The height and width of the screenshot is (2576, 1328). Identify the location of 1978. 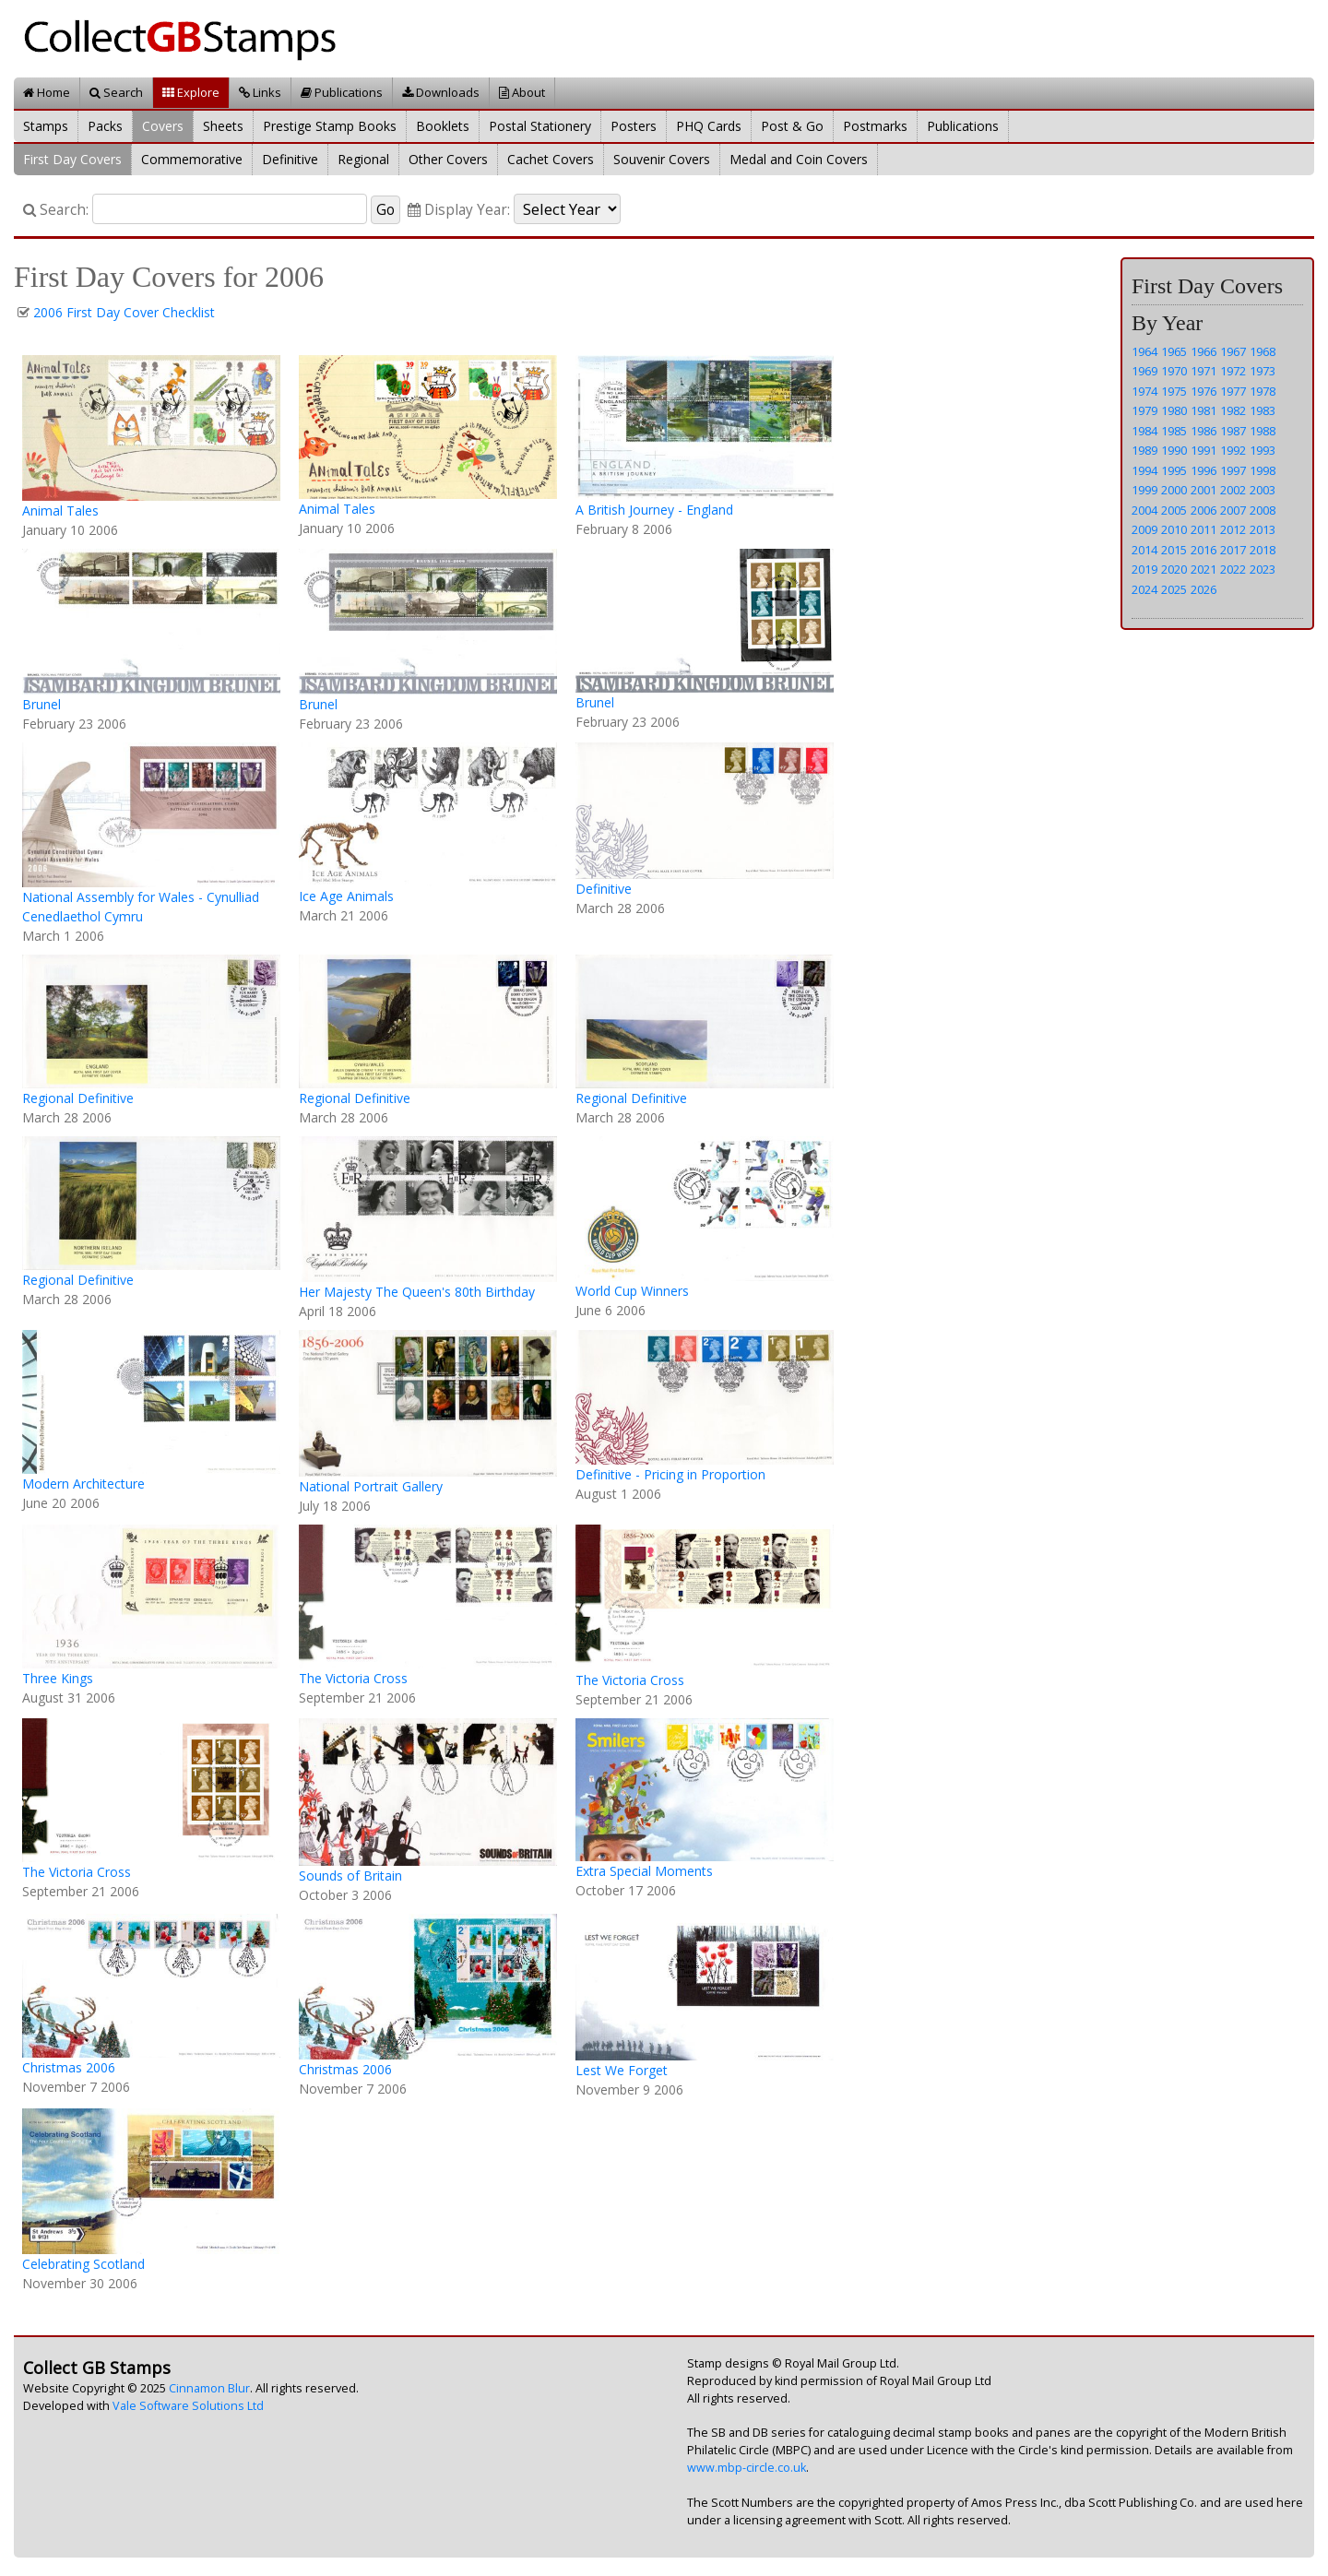
(1262, 391).